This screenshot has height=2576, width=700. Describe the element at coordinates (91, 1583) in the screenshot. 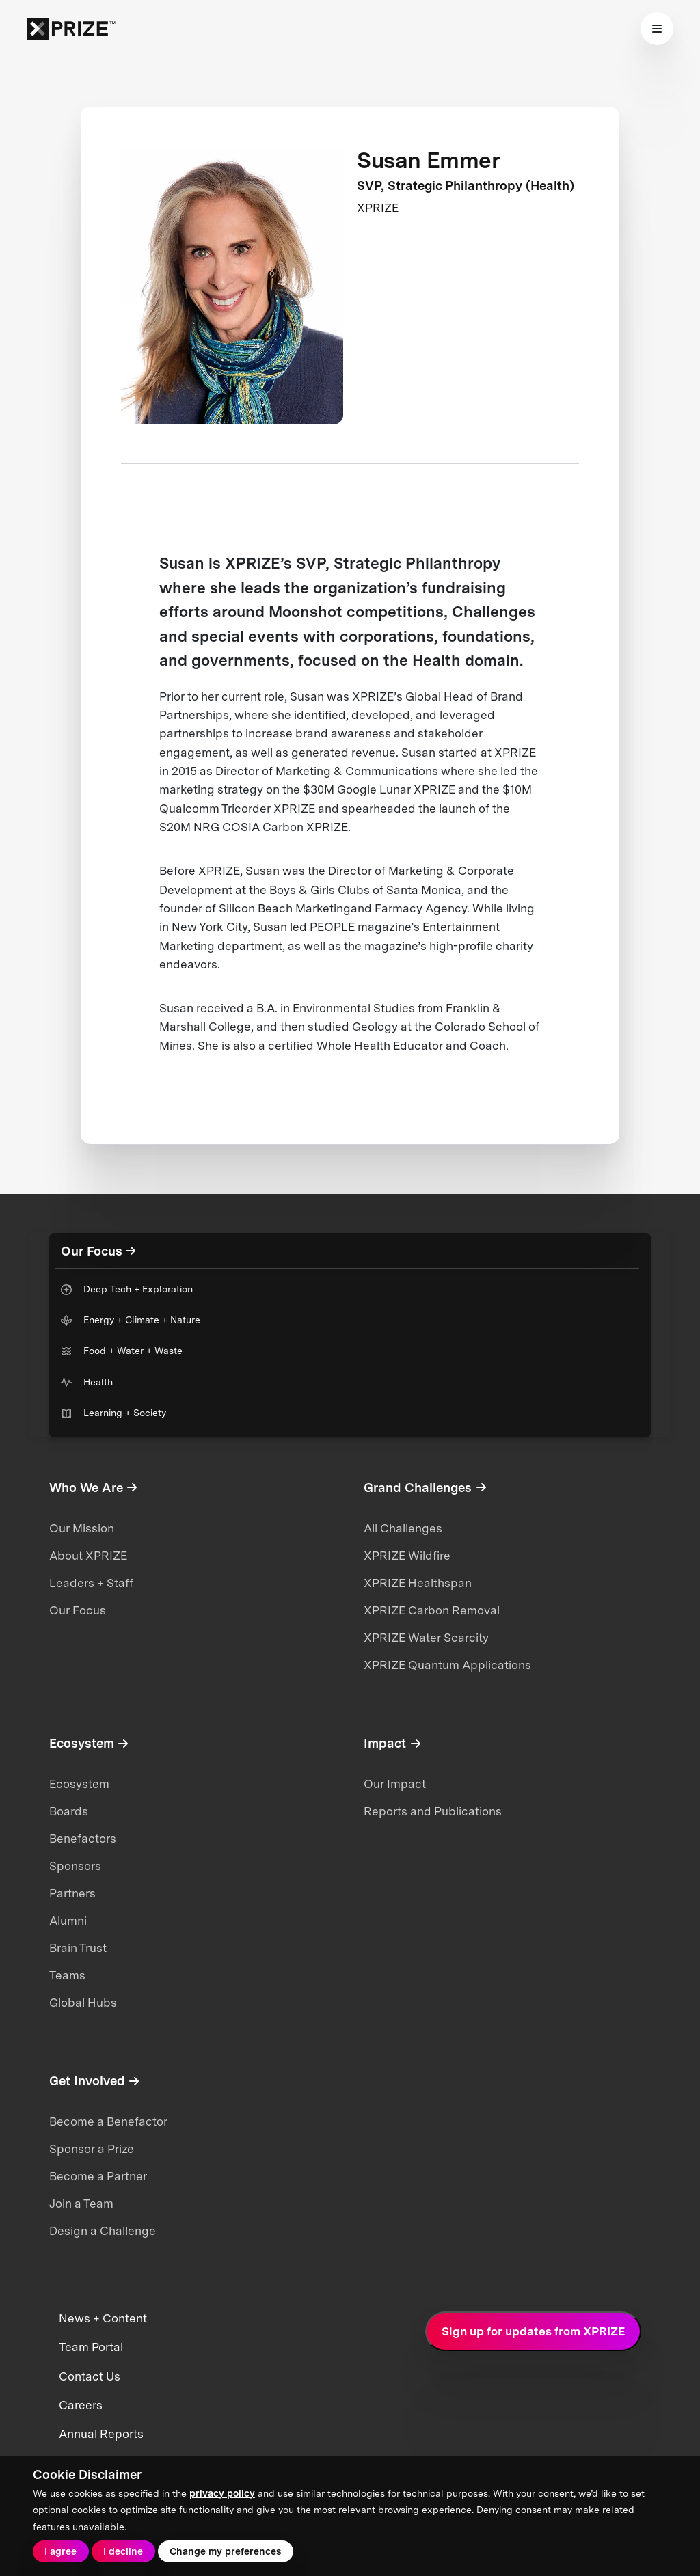

I see `Leaders + Staff` at that location.